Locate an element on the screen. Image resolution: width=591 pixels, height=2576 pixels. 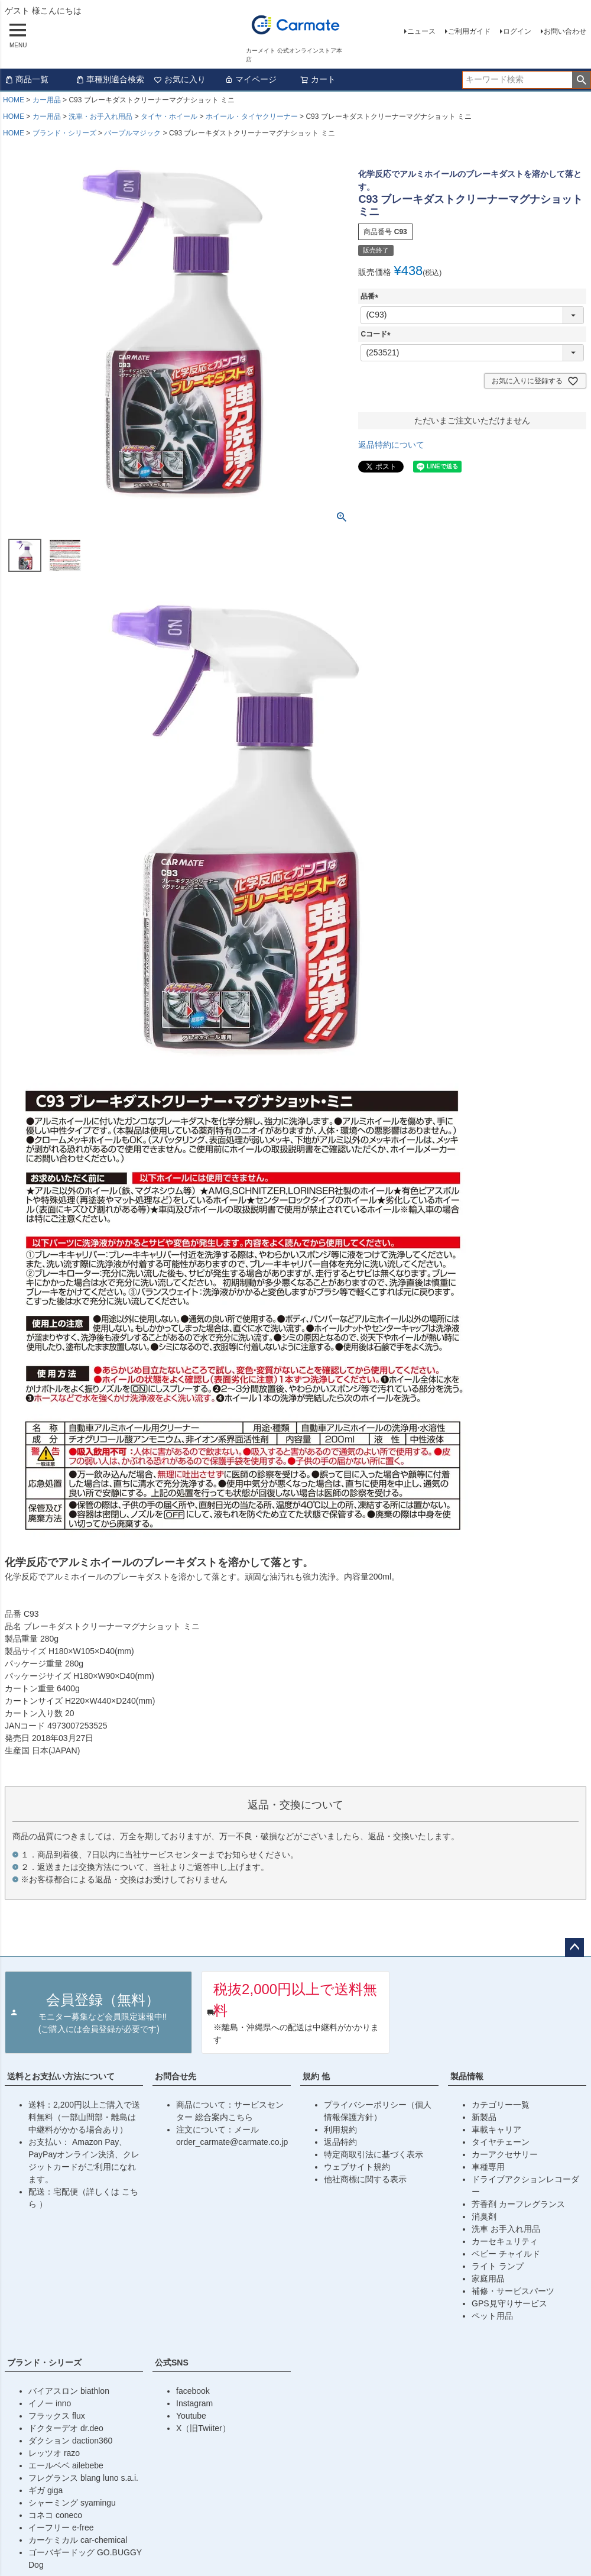
車種別適合検索 is located at coordinates (110, 79).